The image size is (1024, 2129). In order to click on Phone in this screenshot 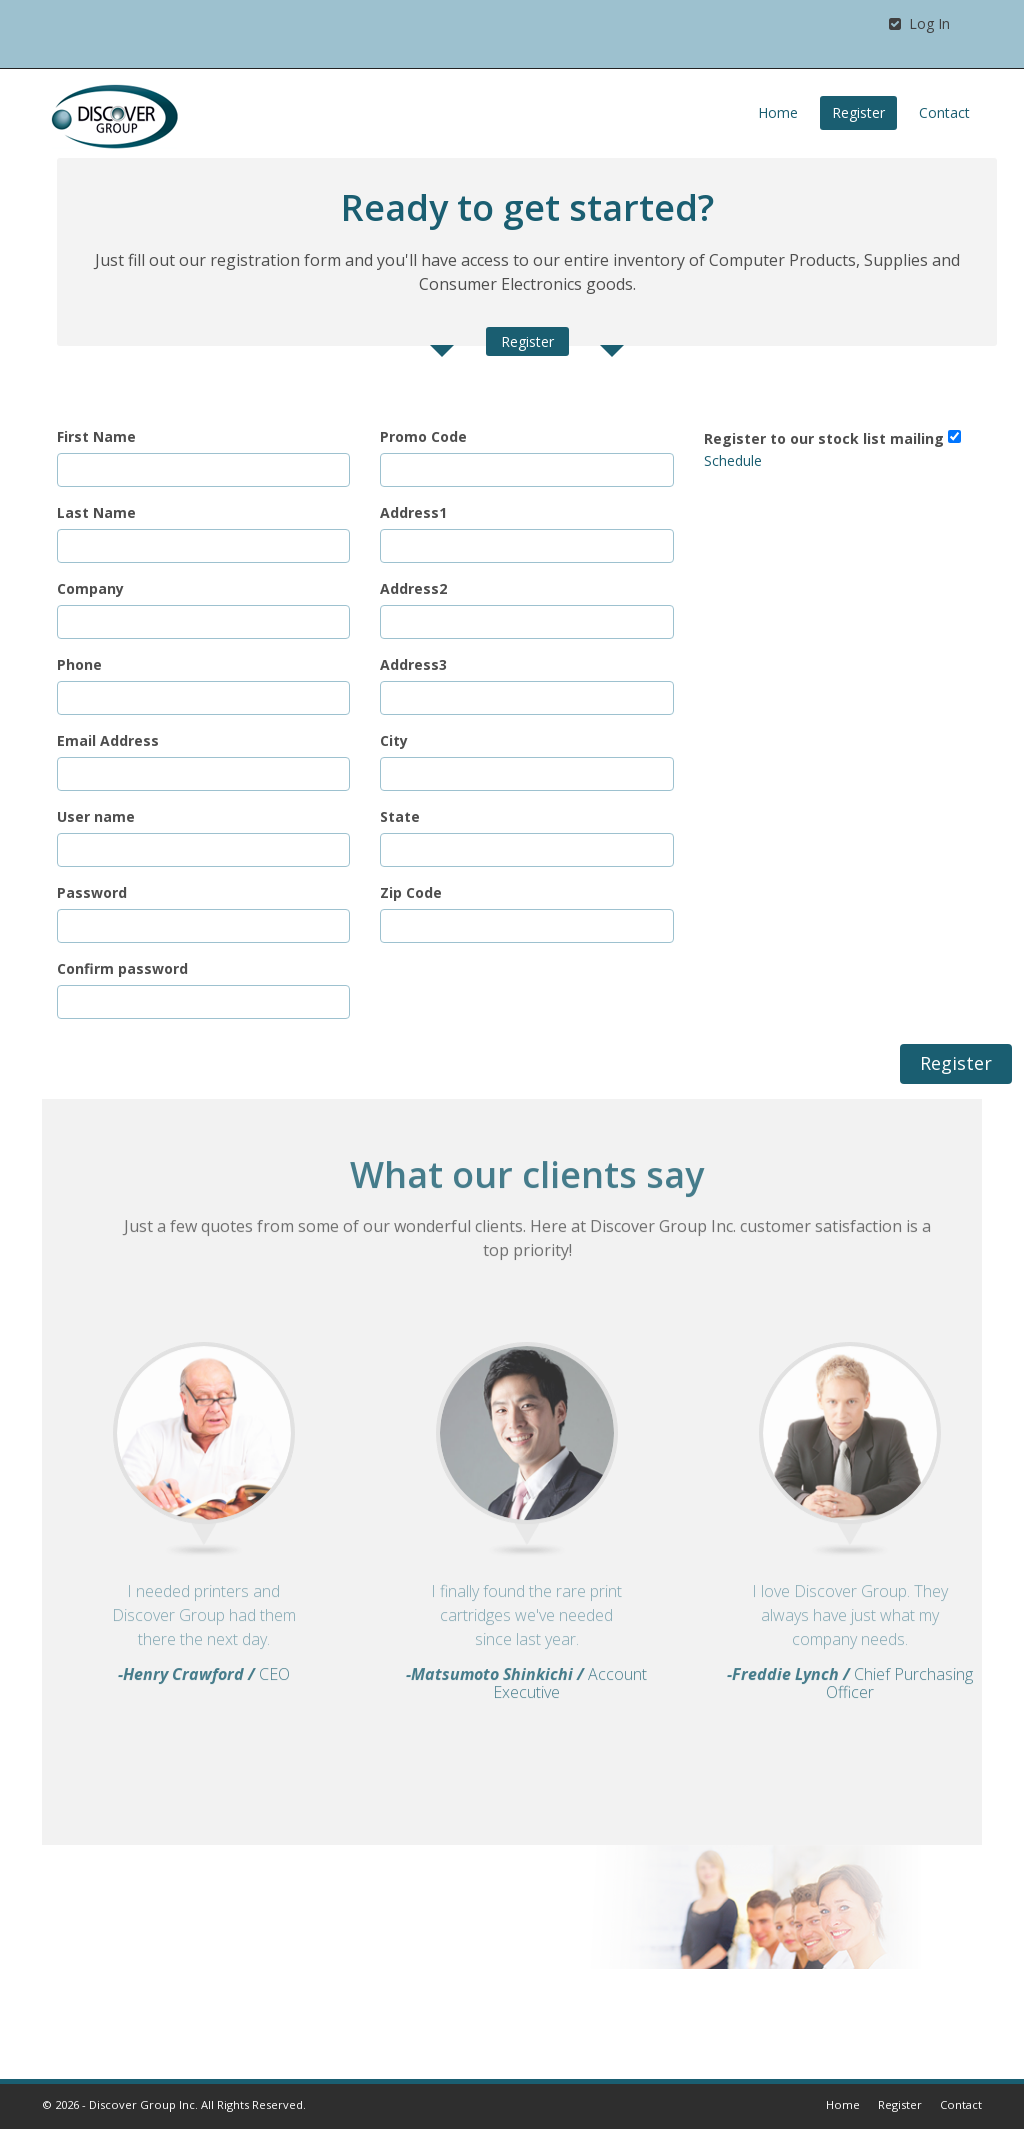, I will do `click(79, 664)`.